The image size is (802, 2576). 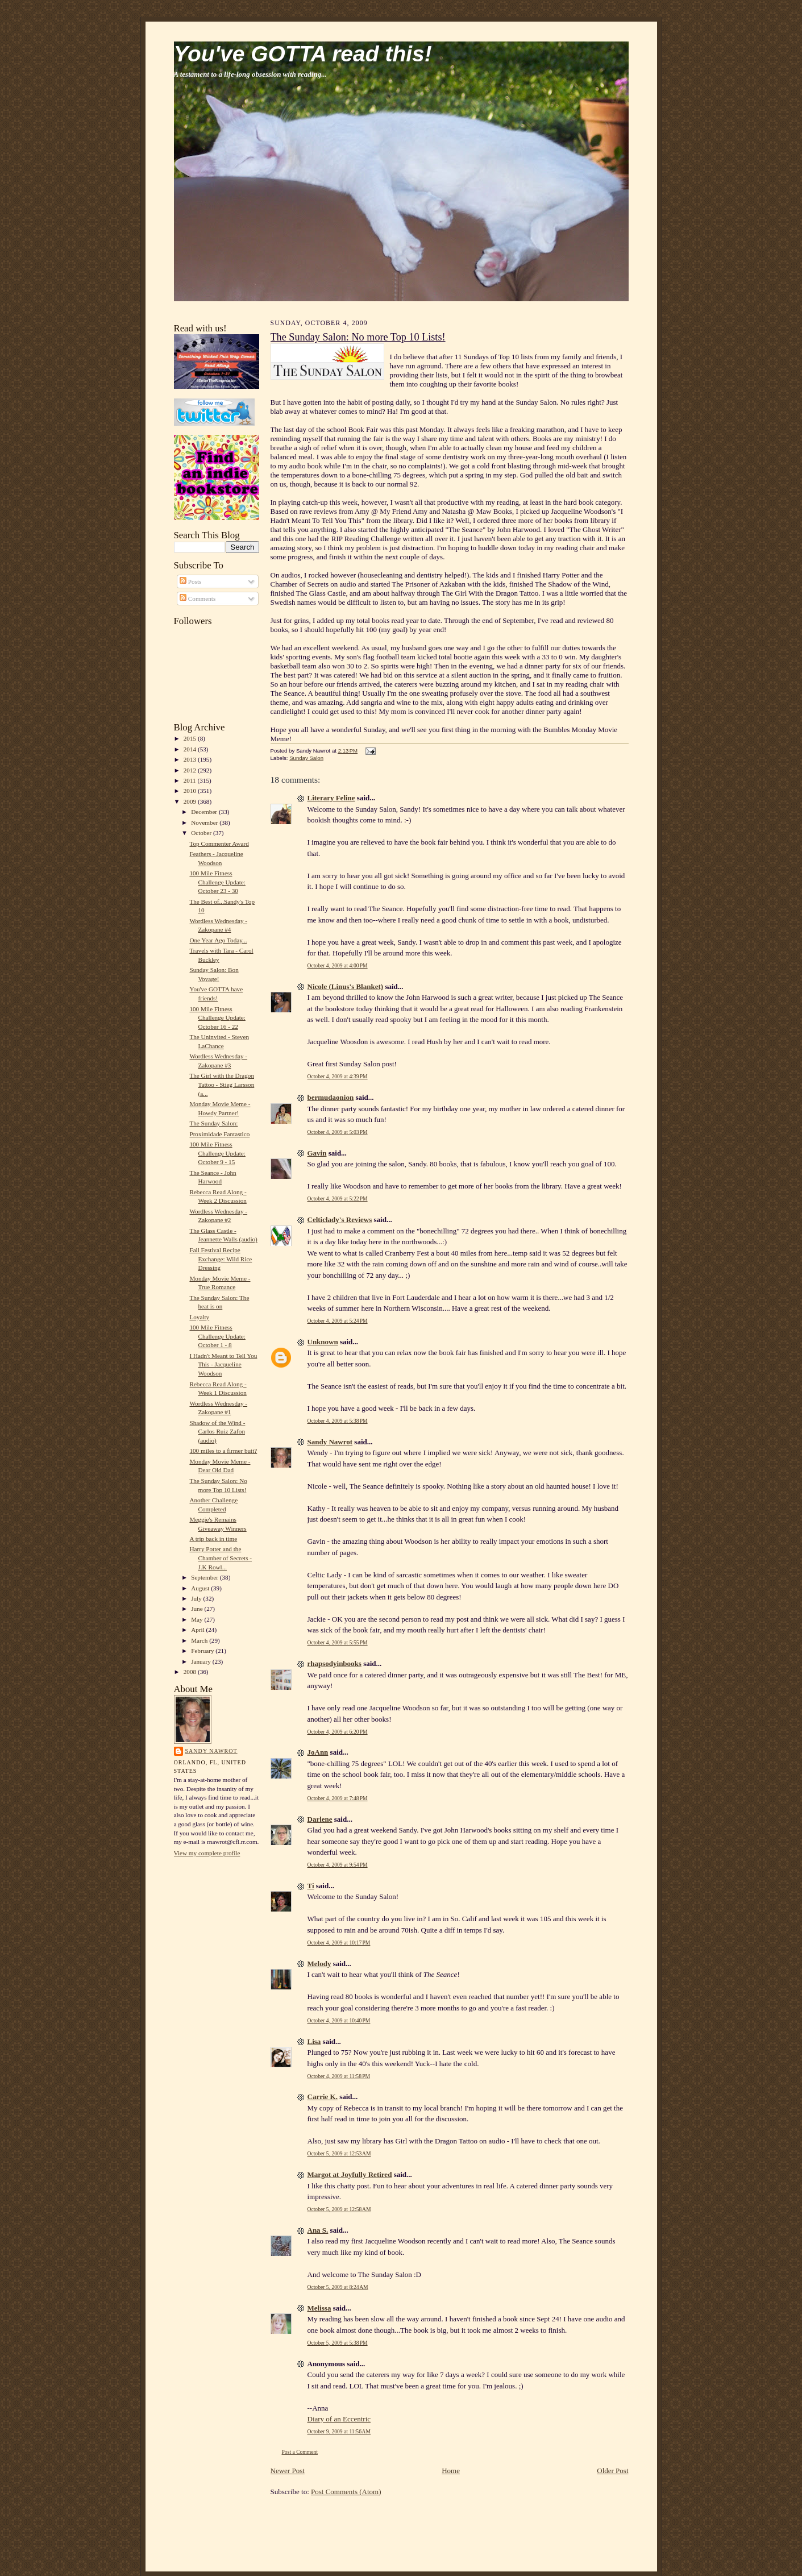 I want to click on October 4, 2009 at 11:58 PM, so click(x=339, y=2076).